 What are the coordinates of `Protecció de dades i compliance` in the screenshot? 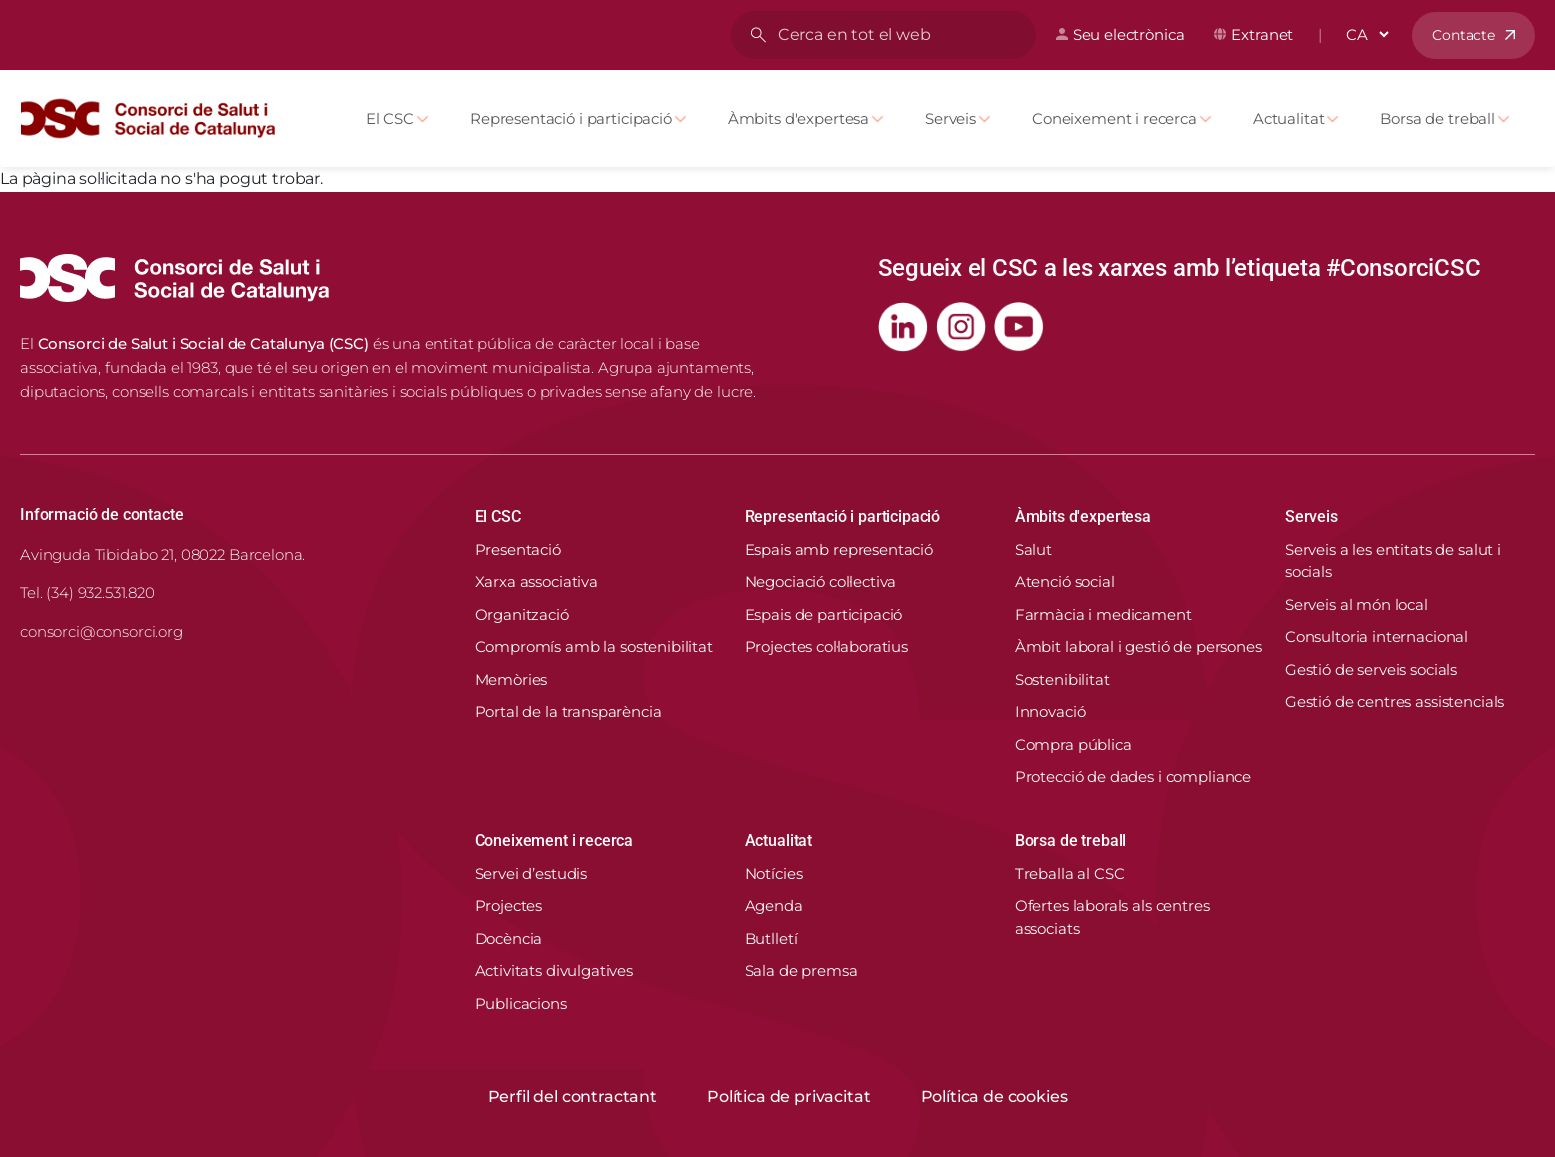 It's located at (1133, 776).